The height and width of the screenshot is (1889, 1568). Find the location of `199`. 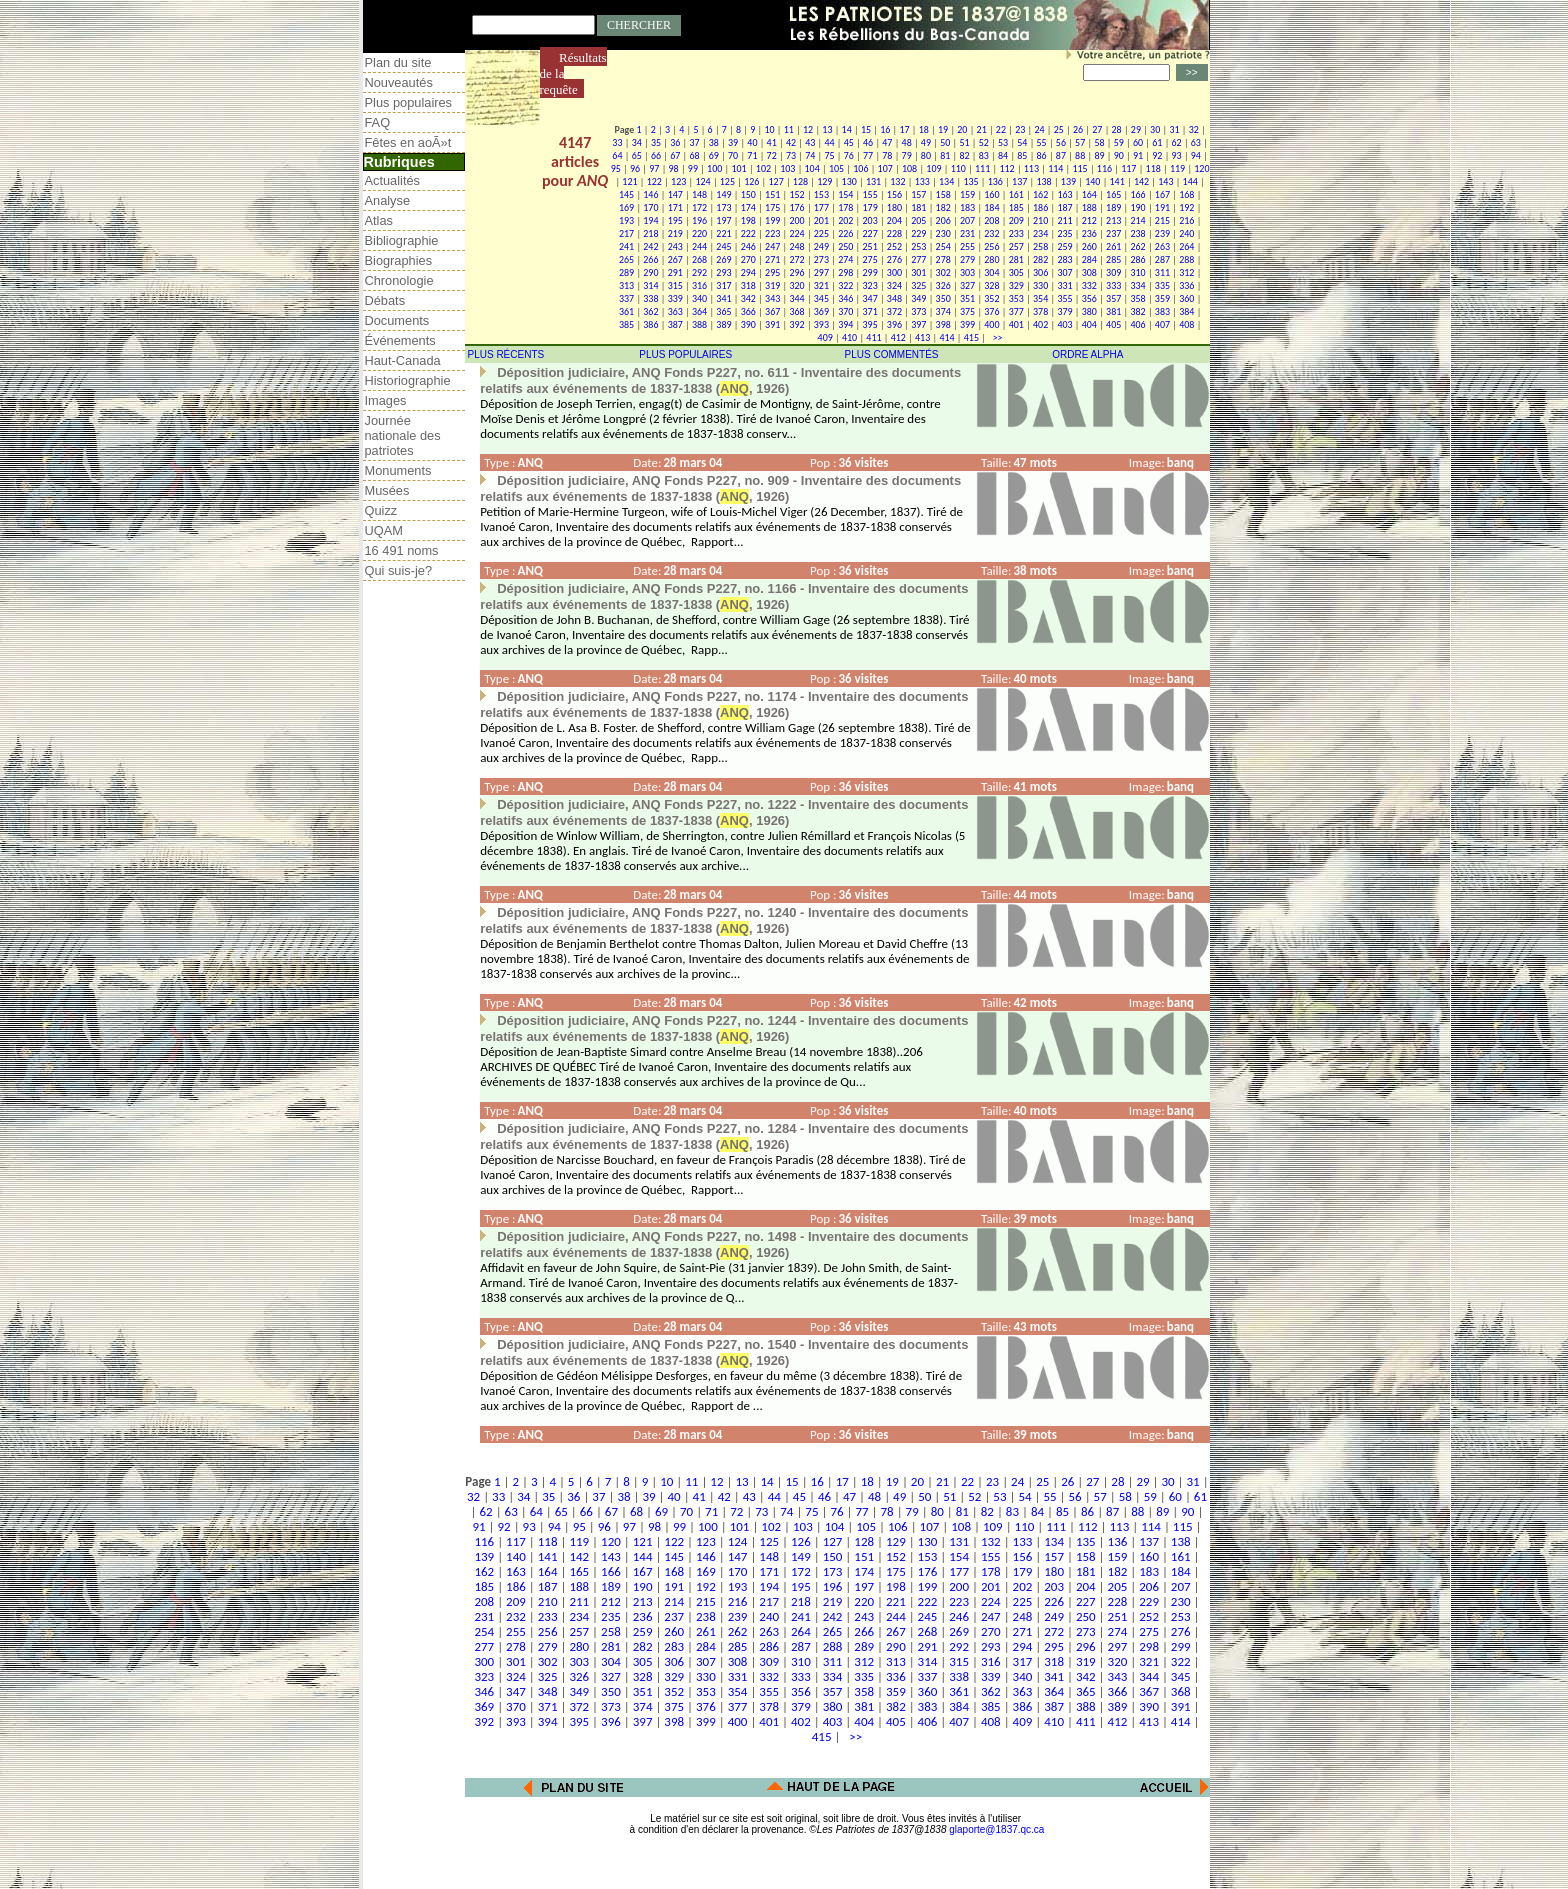

199 is located at coordinates (772, 220).